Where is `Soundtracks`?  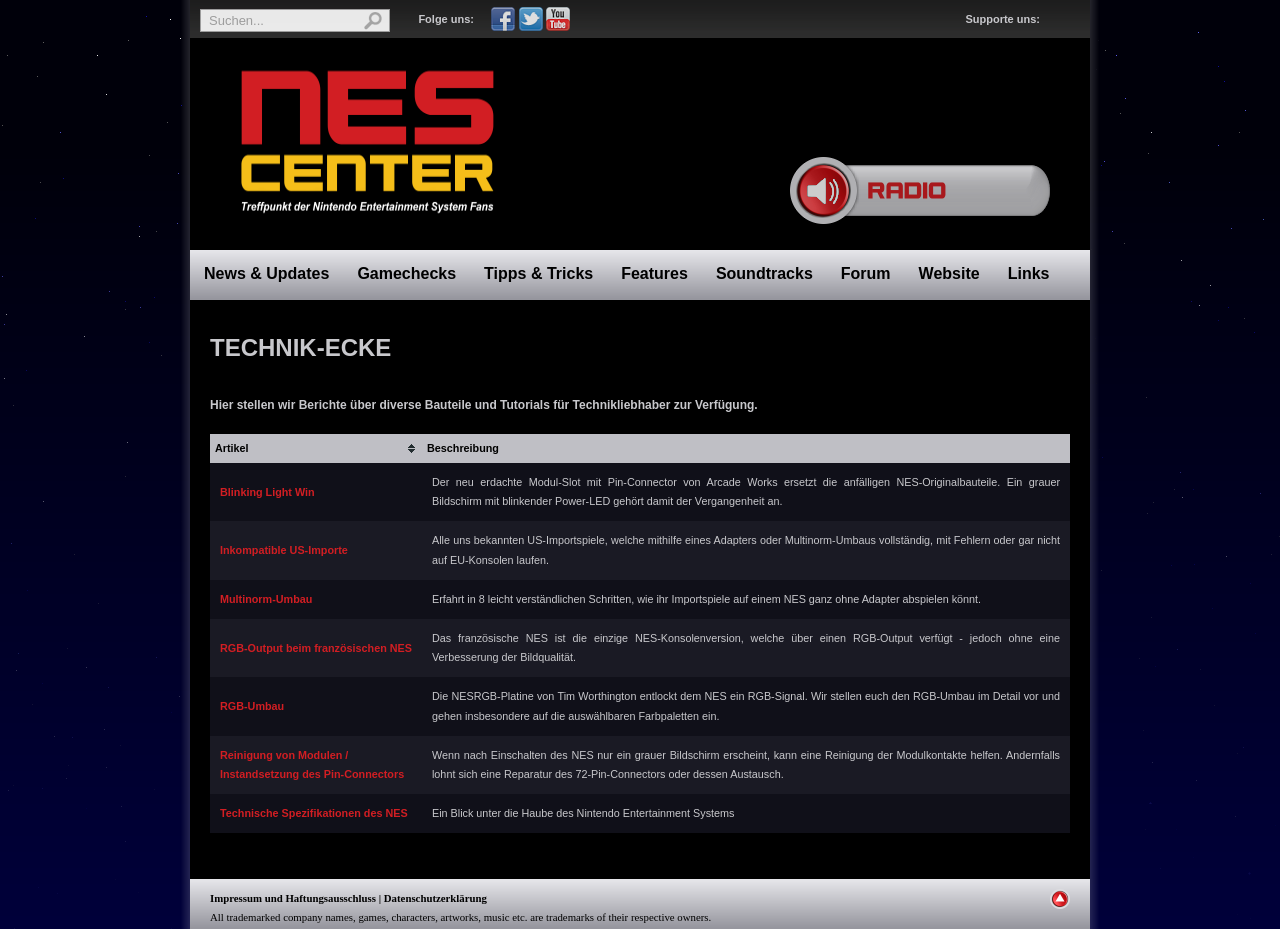 Soundtracks is located at coordinates (764, 273).